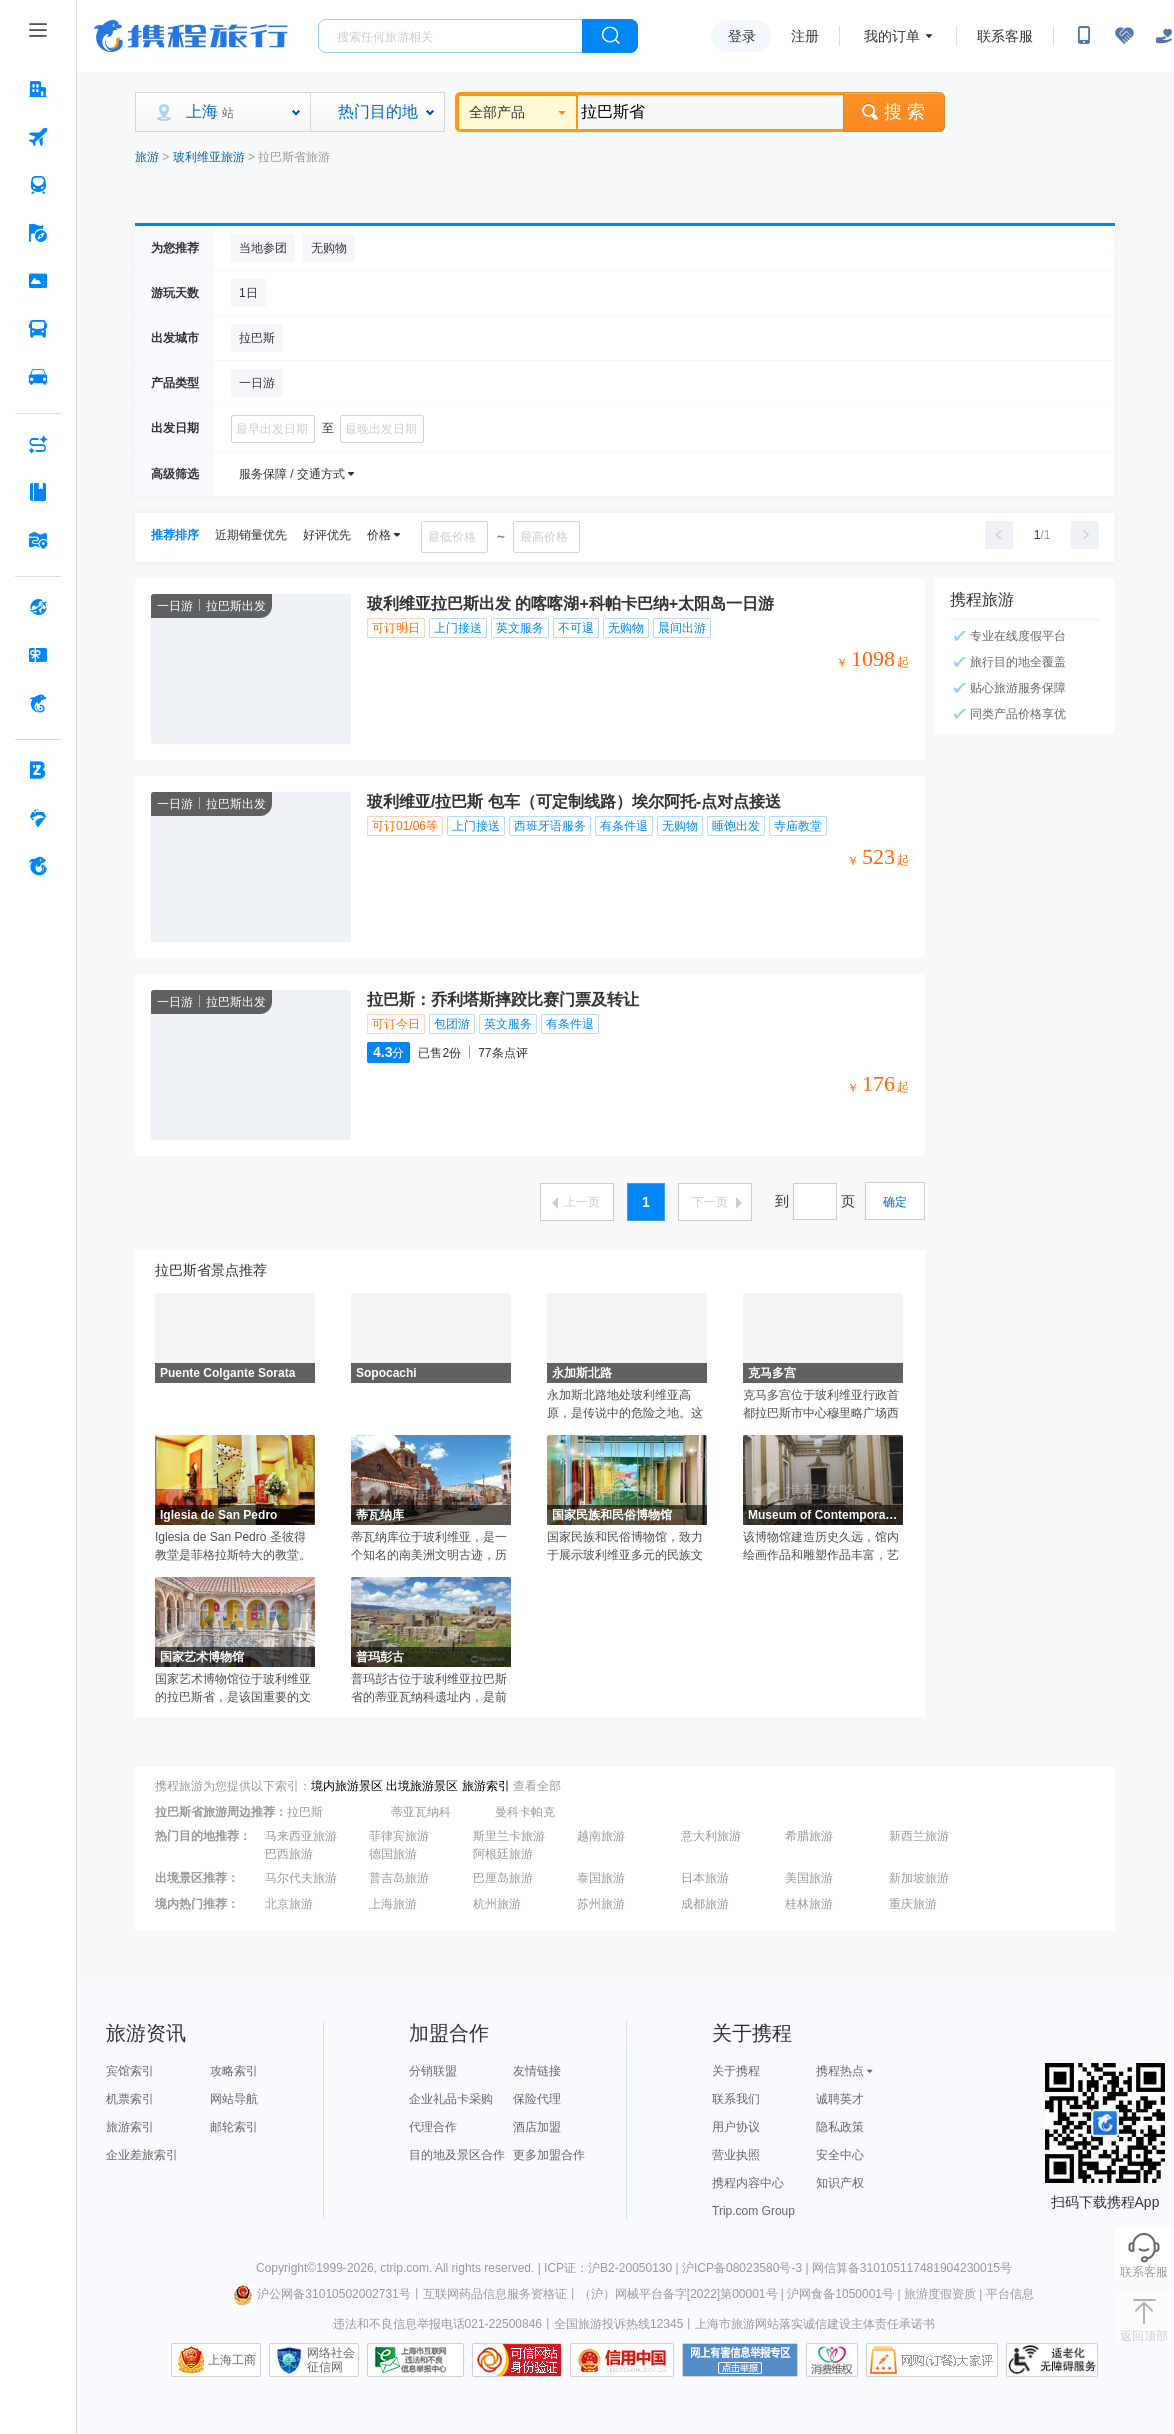  What do you see at coordinates (38, 233) in the screenshot?
I see `[旅游 按回车键打开菜单]` at bounding box center [38, 233].